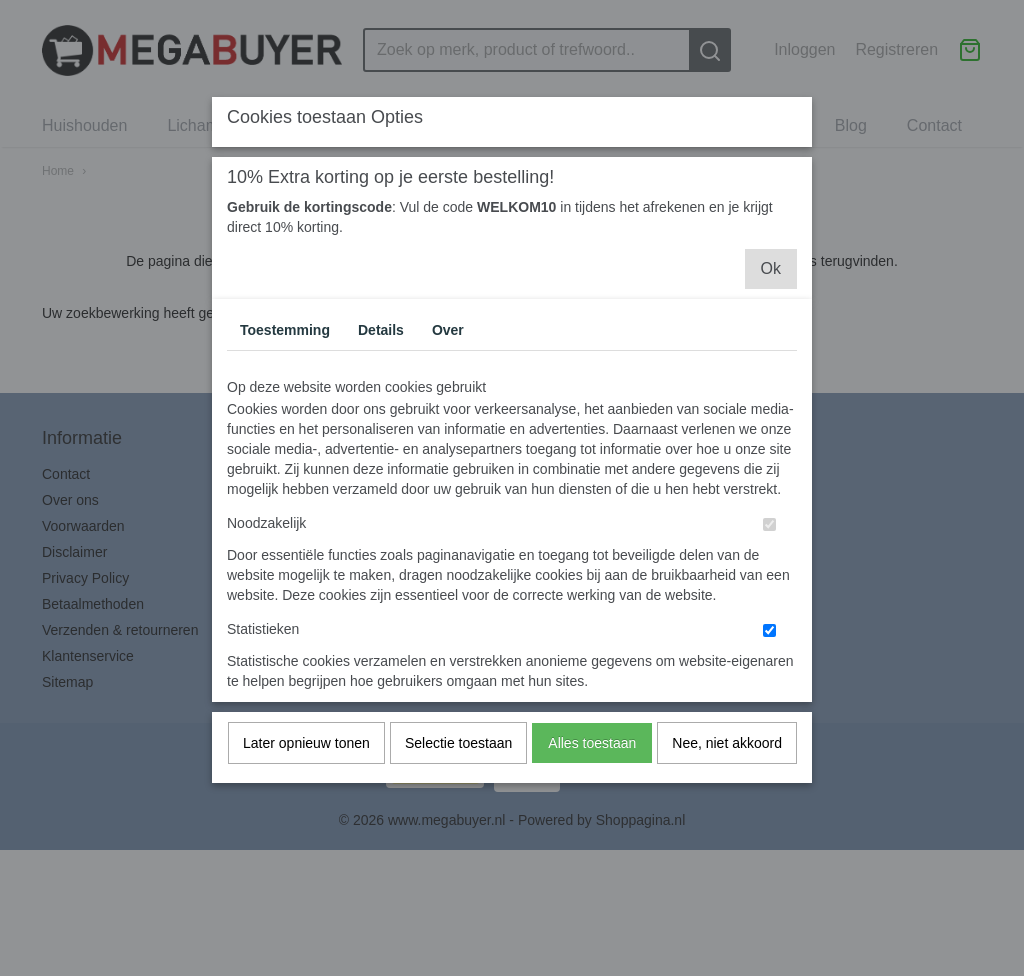 Image resolution: width=1024 pixels, height=976 pixels. Describe the element at coordinates (727, 785) in the screenshot. I see `Nee, niet akkoord` at that location.